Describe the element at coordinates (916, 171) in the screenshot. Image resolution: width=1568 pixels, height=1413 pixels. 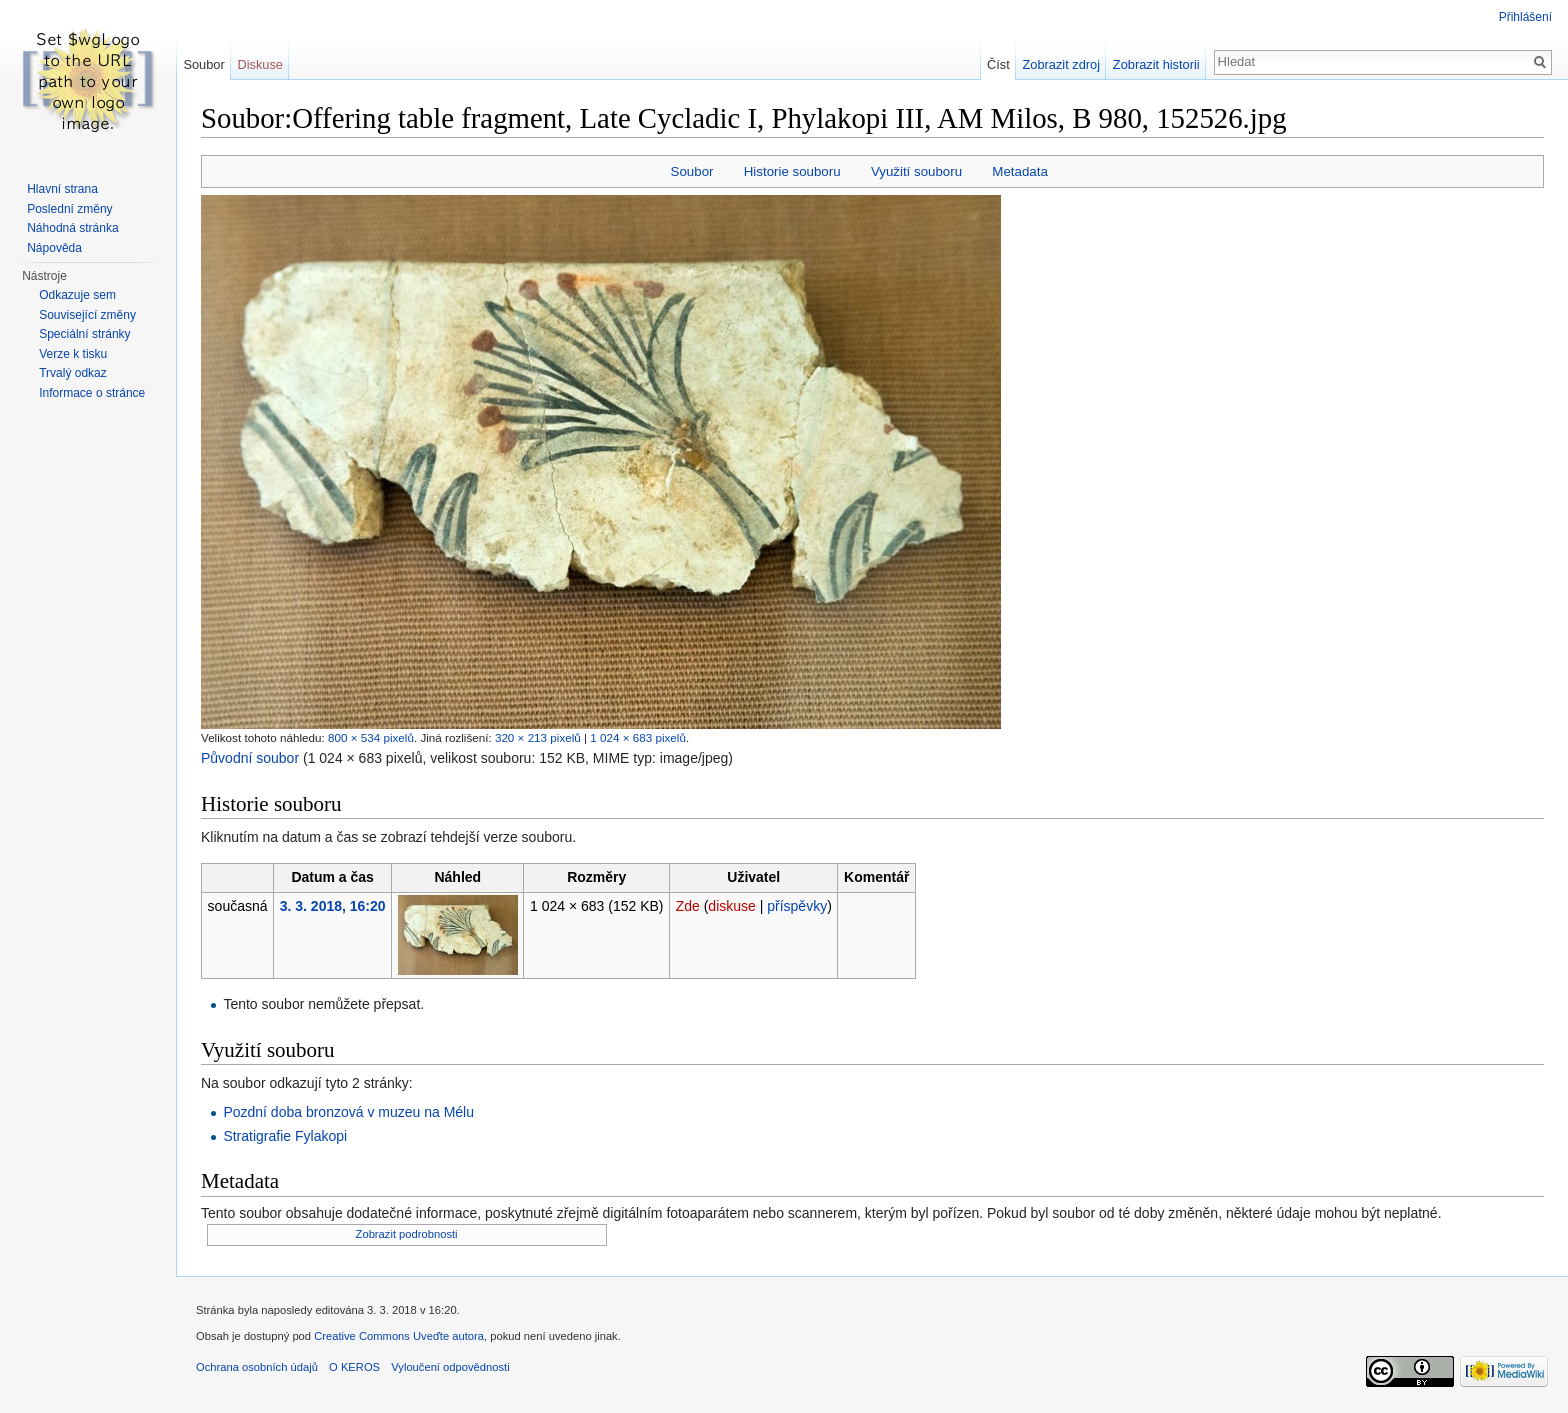
I see `Využití souboru` at that location.